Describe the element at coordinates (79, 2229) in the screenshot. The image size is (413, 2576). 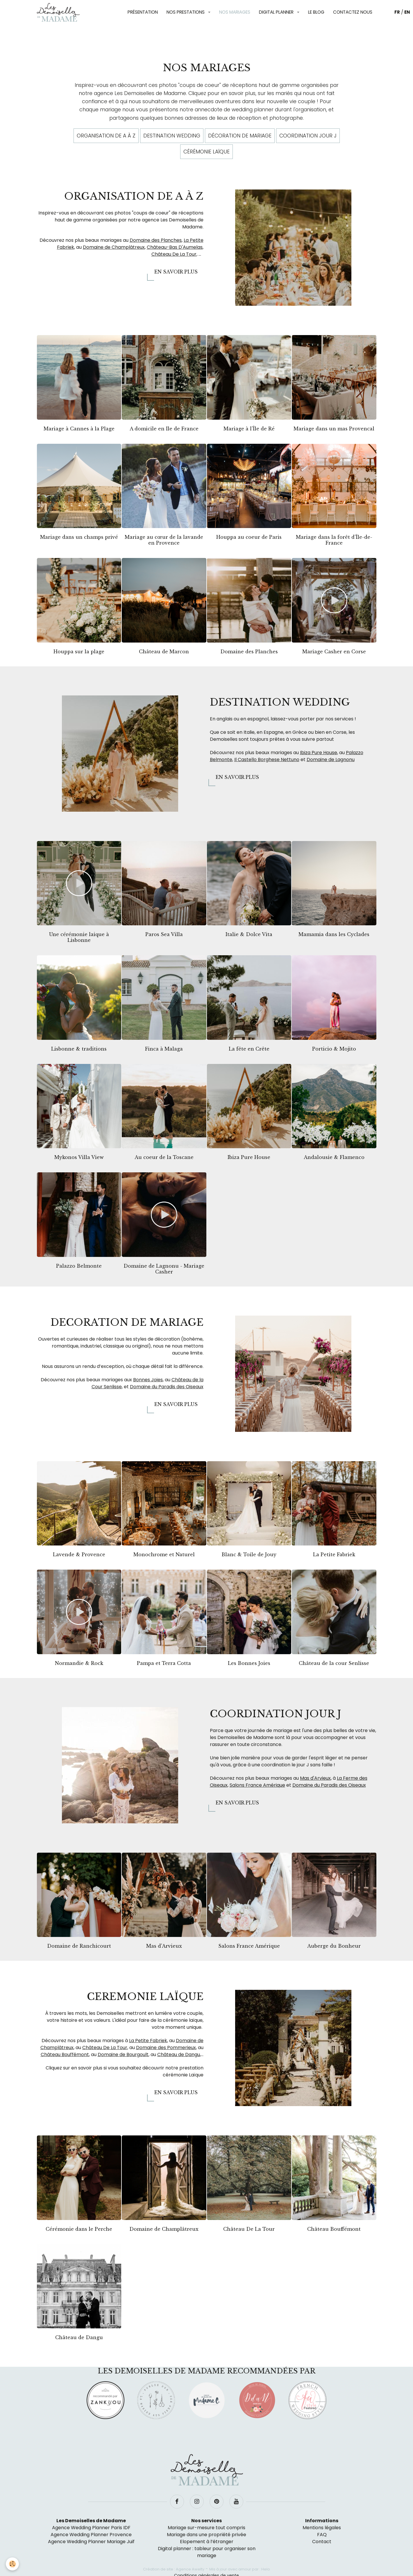
I see `Cérémonie dans le Perche` at that location.